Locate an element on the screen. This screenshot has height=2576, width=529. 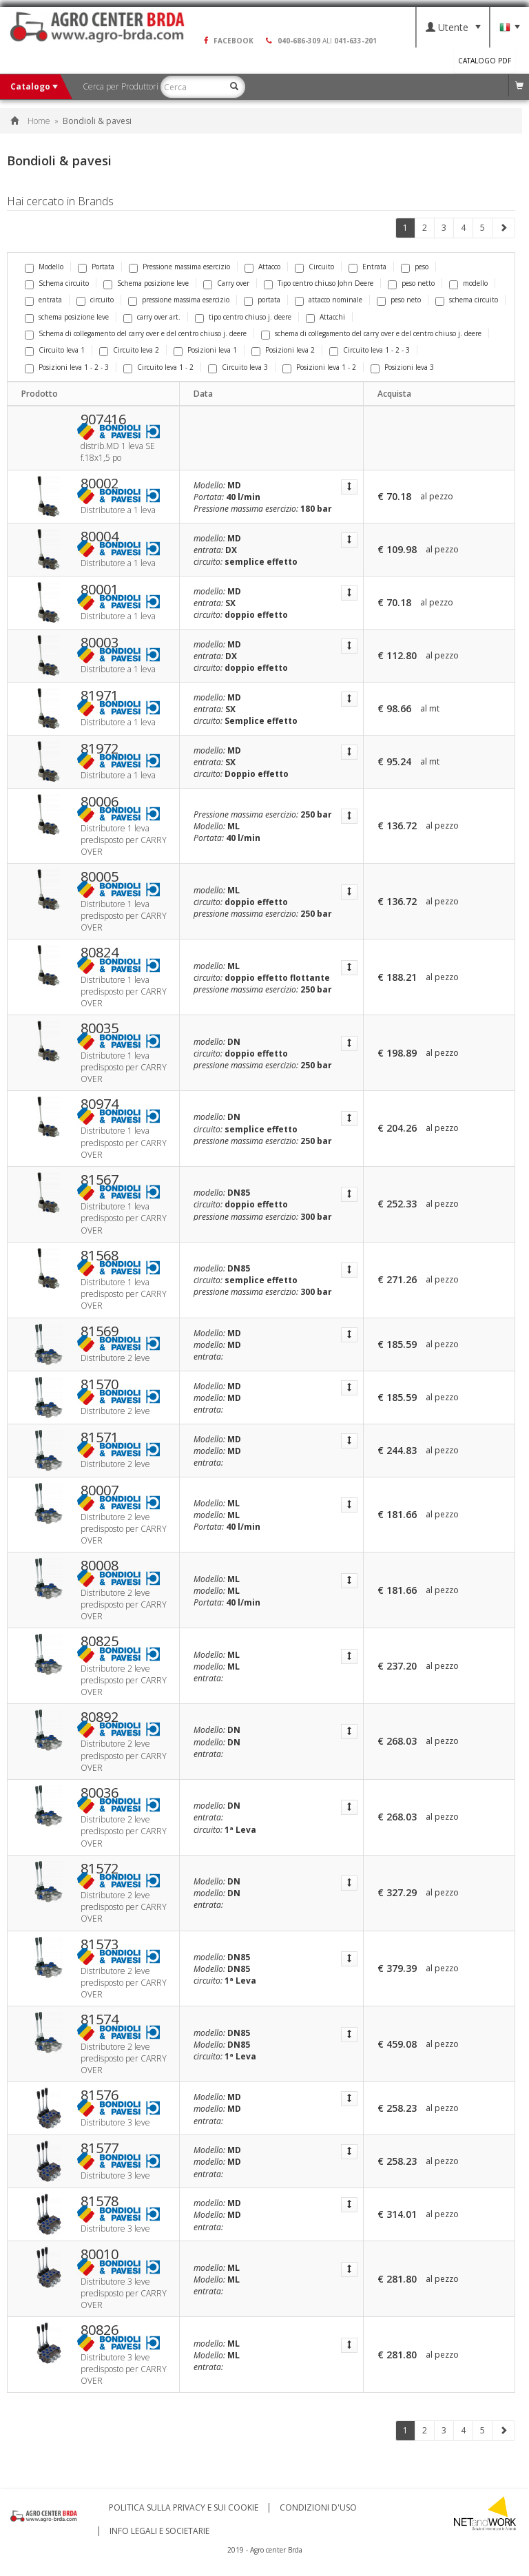
81578 is located at coordinates (99, 2201).